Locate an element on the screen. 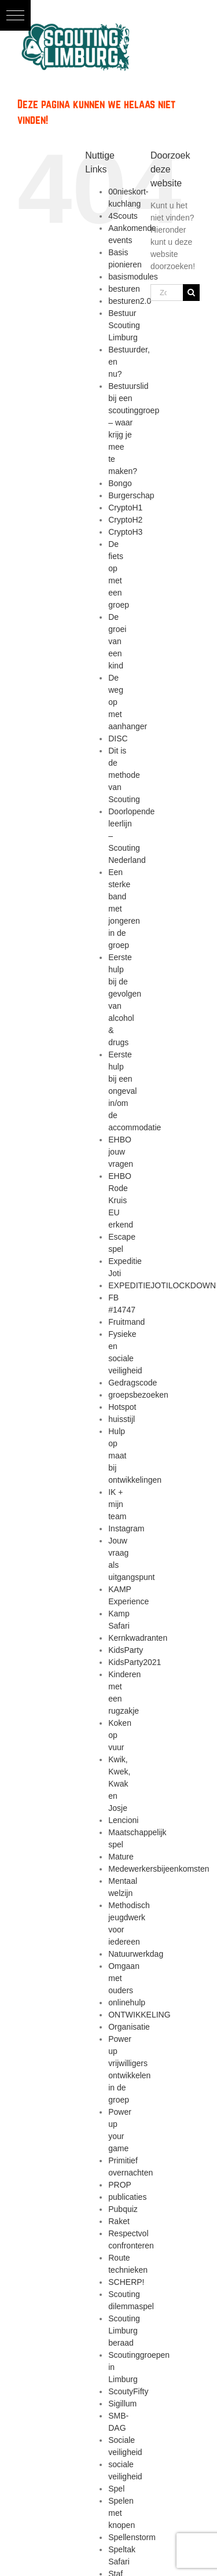 This screenshot has width=217, height=2576. KidsParty2021 is located at coordinates (134, 1662).